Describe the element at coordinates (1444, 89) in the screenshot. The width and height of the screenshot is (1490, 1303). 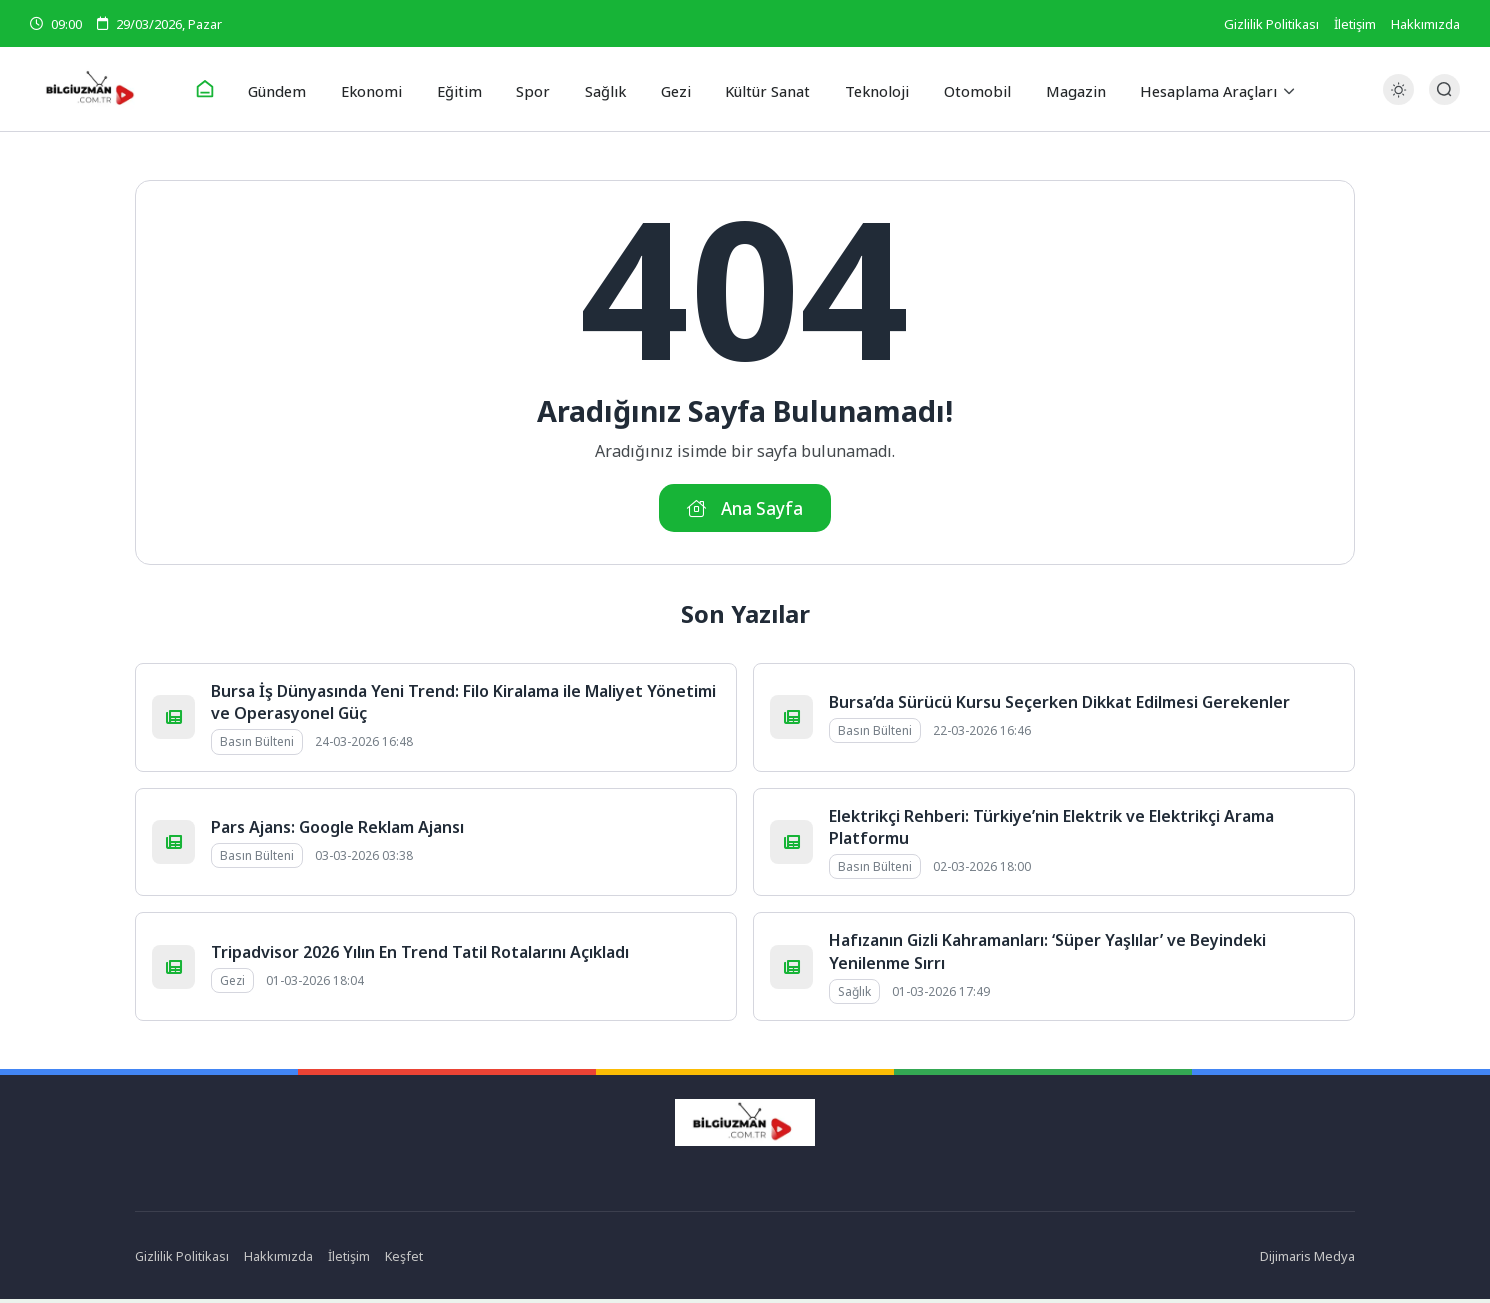
I see `[Arama Butonu]` at that location.